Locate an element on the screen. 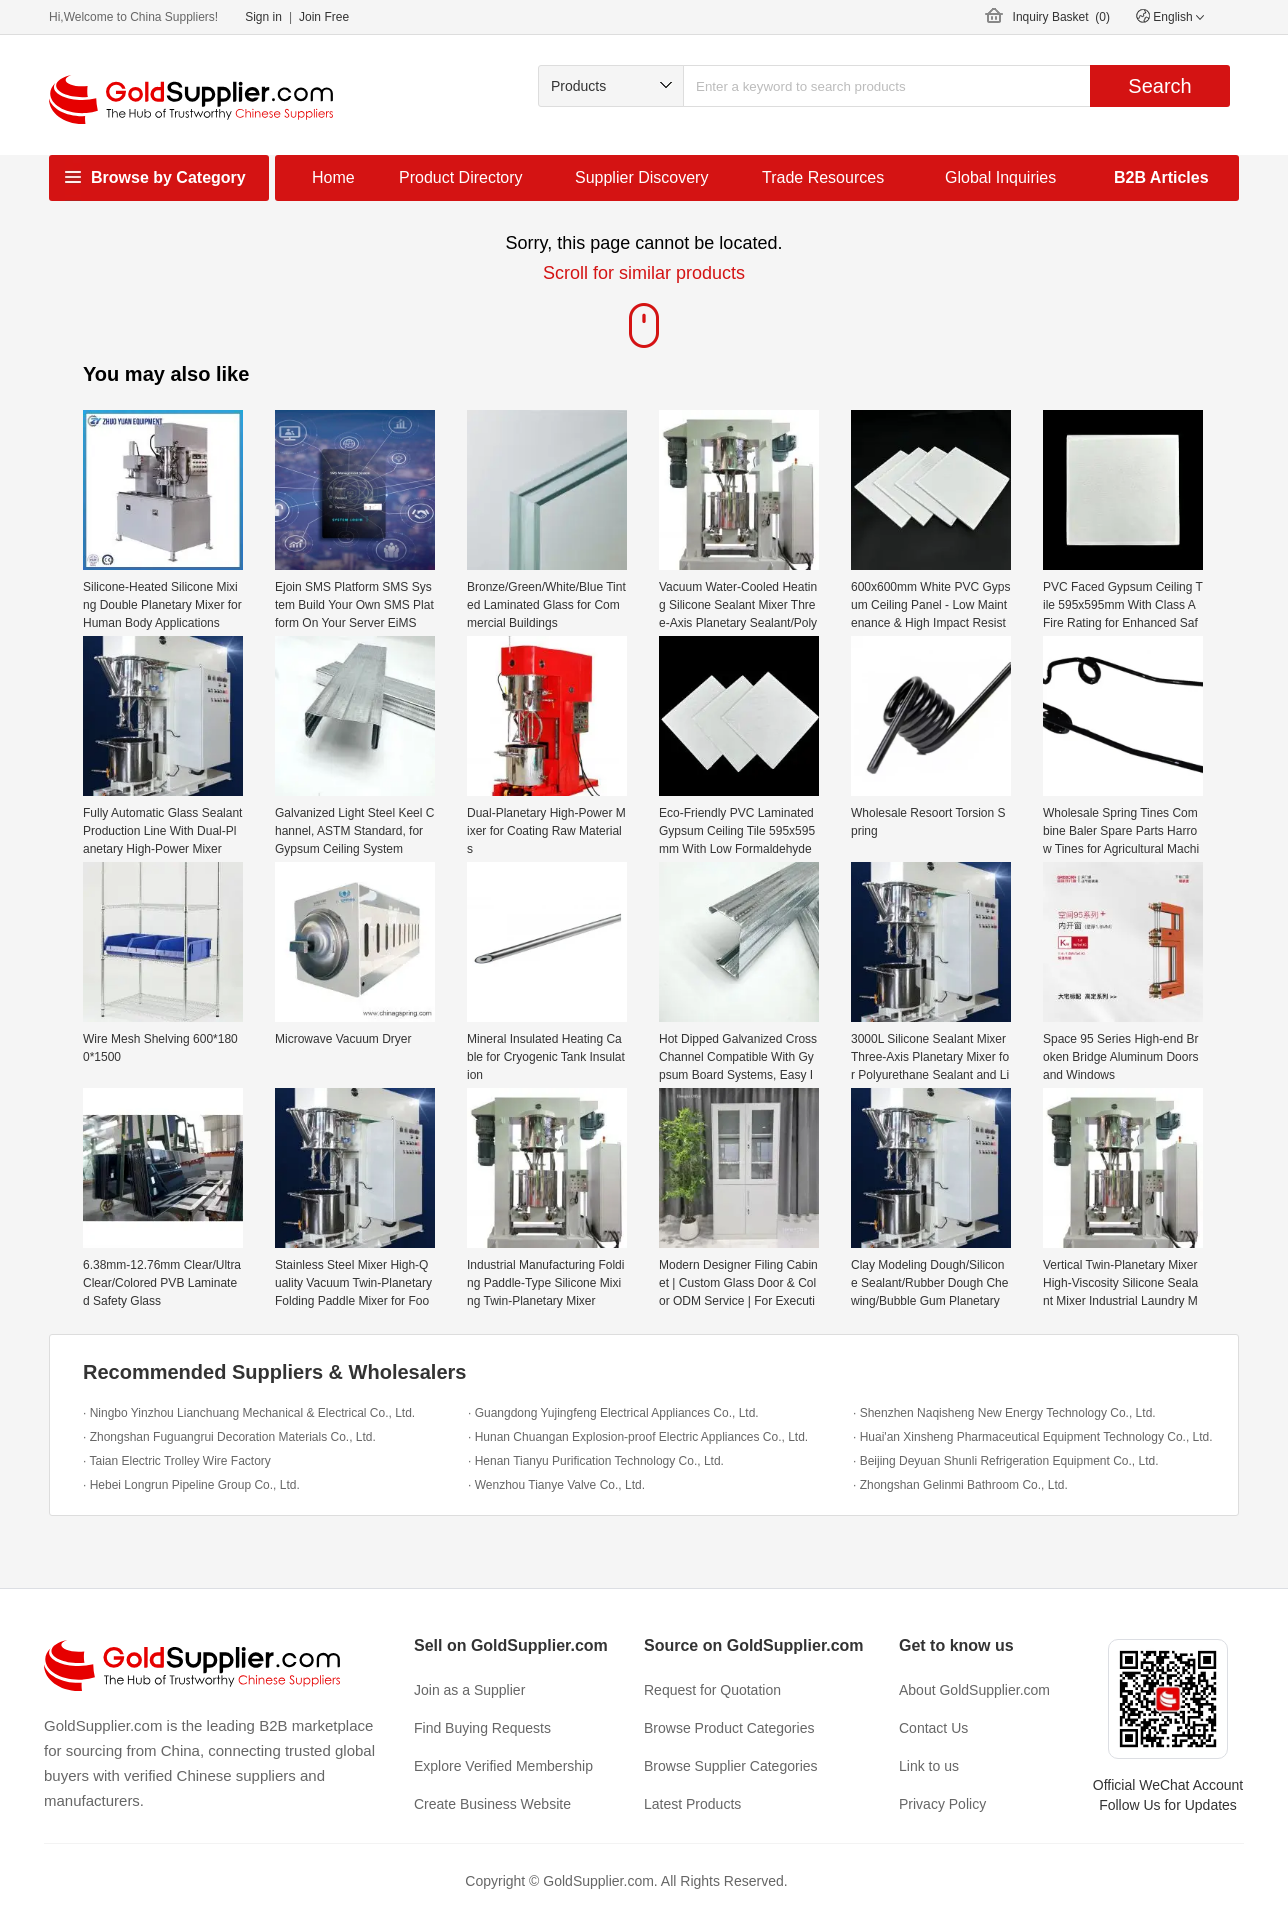  · Huai'an Xinsheng Pharmaceutical Equipment Technology Co., Ltd. is located at coordinates (1033, 1437).